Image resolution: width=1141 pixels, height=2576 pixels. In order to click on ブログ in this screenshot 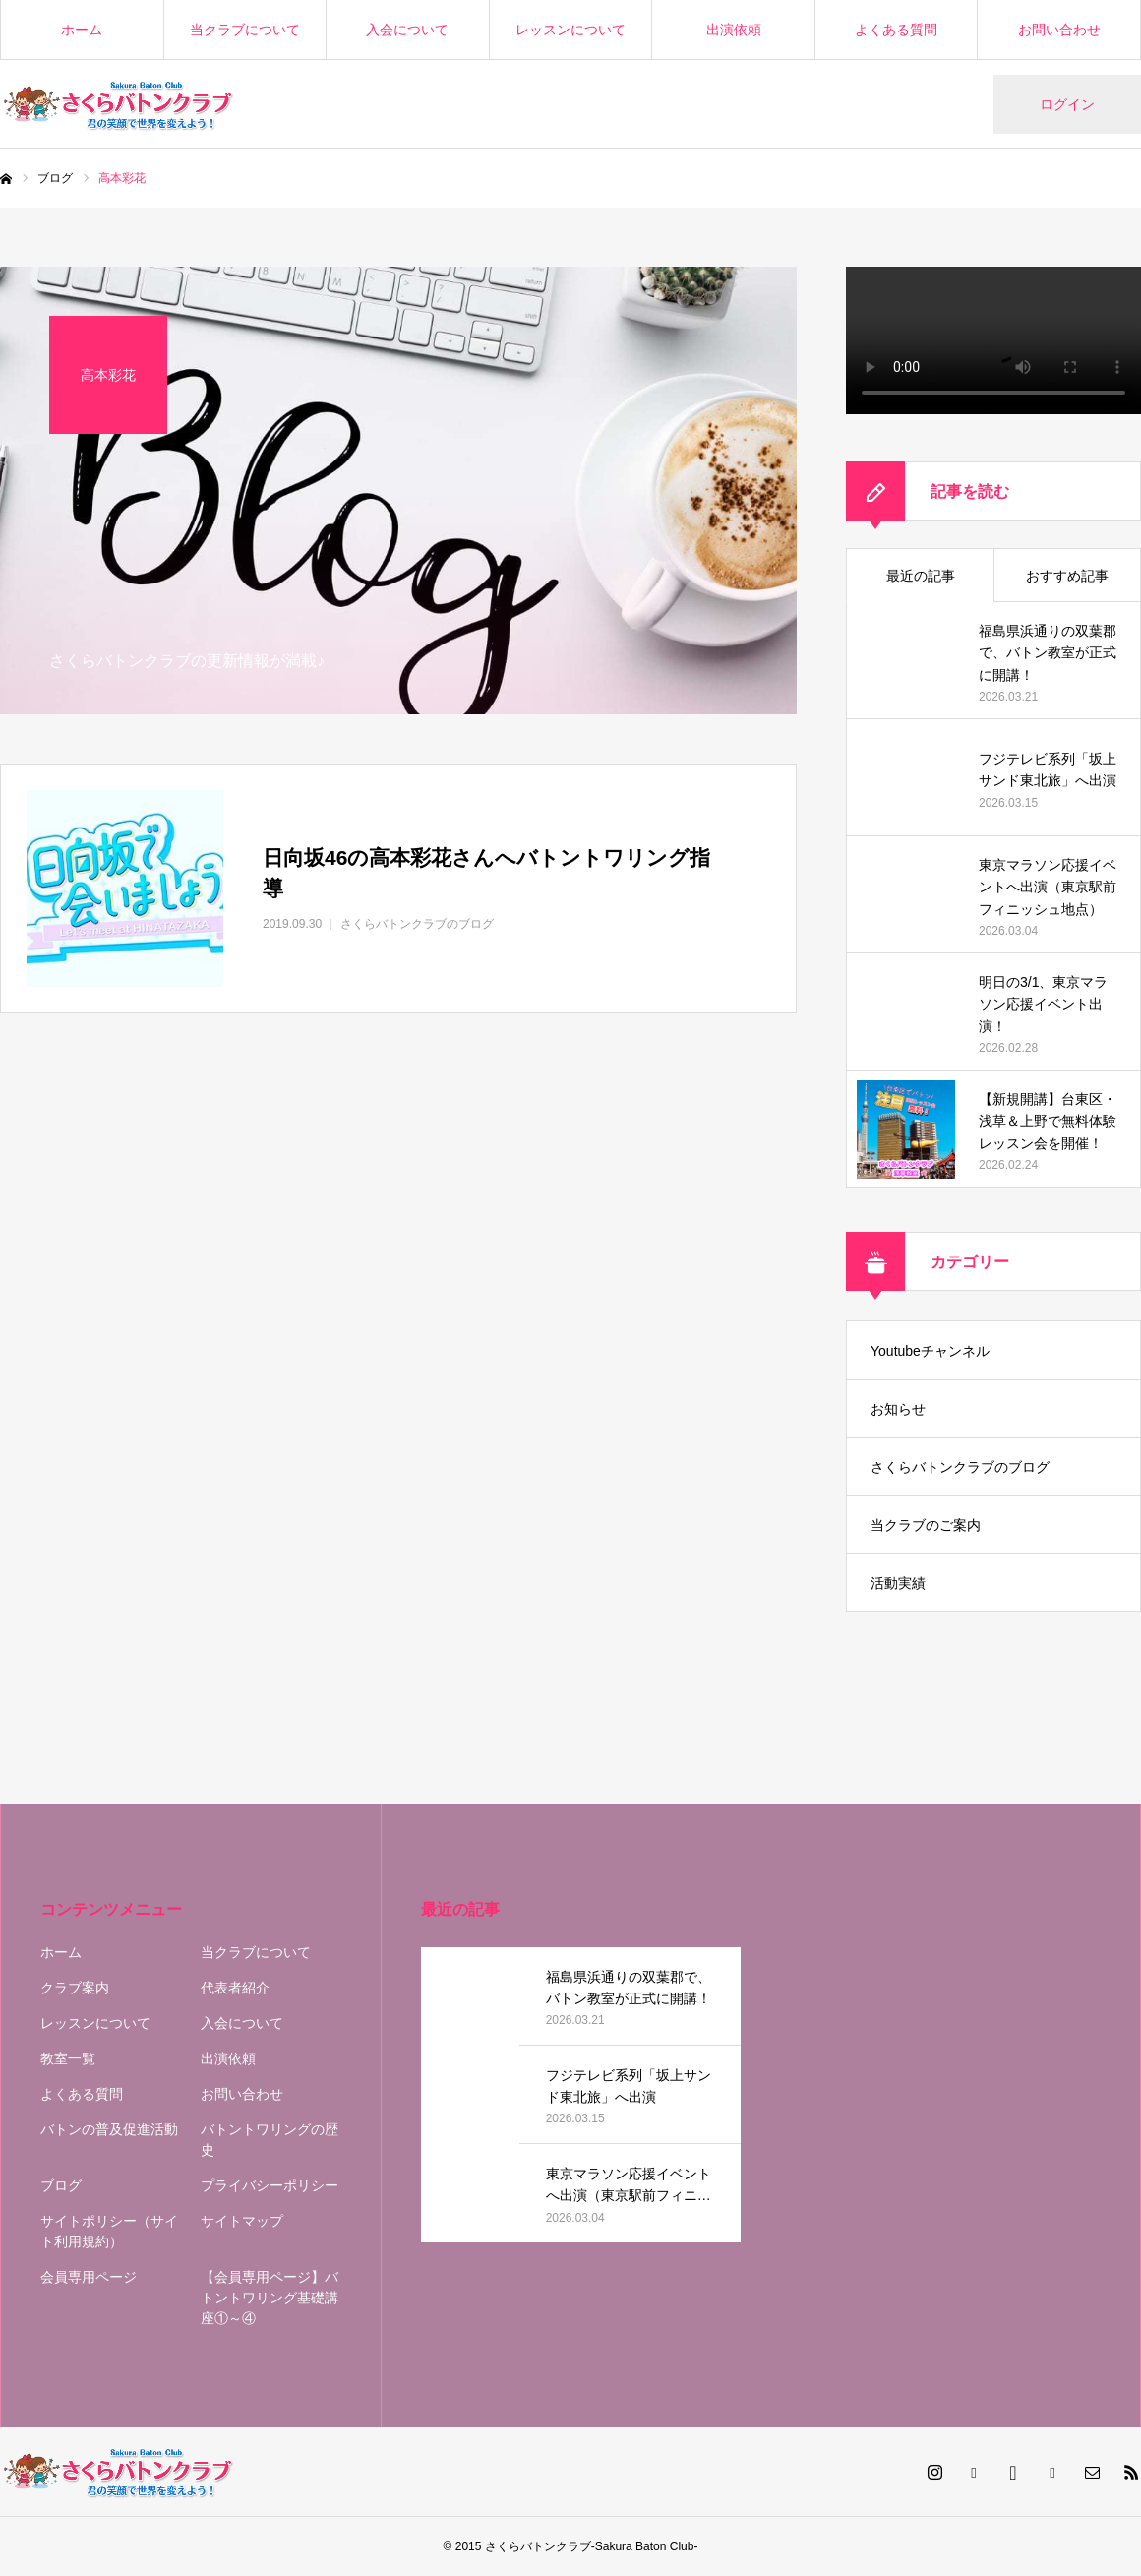, I will do `click(61, 2185)`.